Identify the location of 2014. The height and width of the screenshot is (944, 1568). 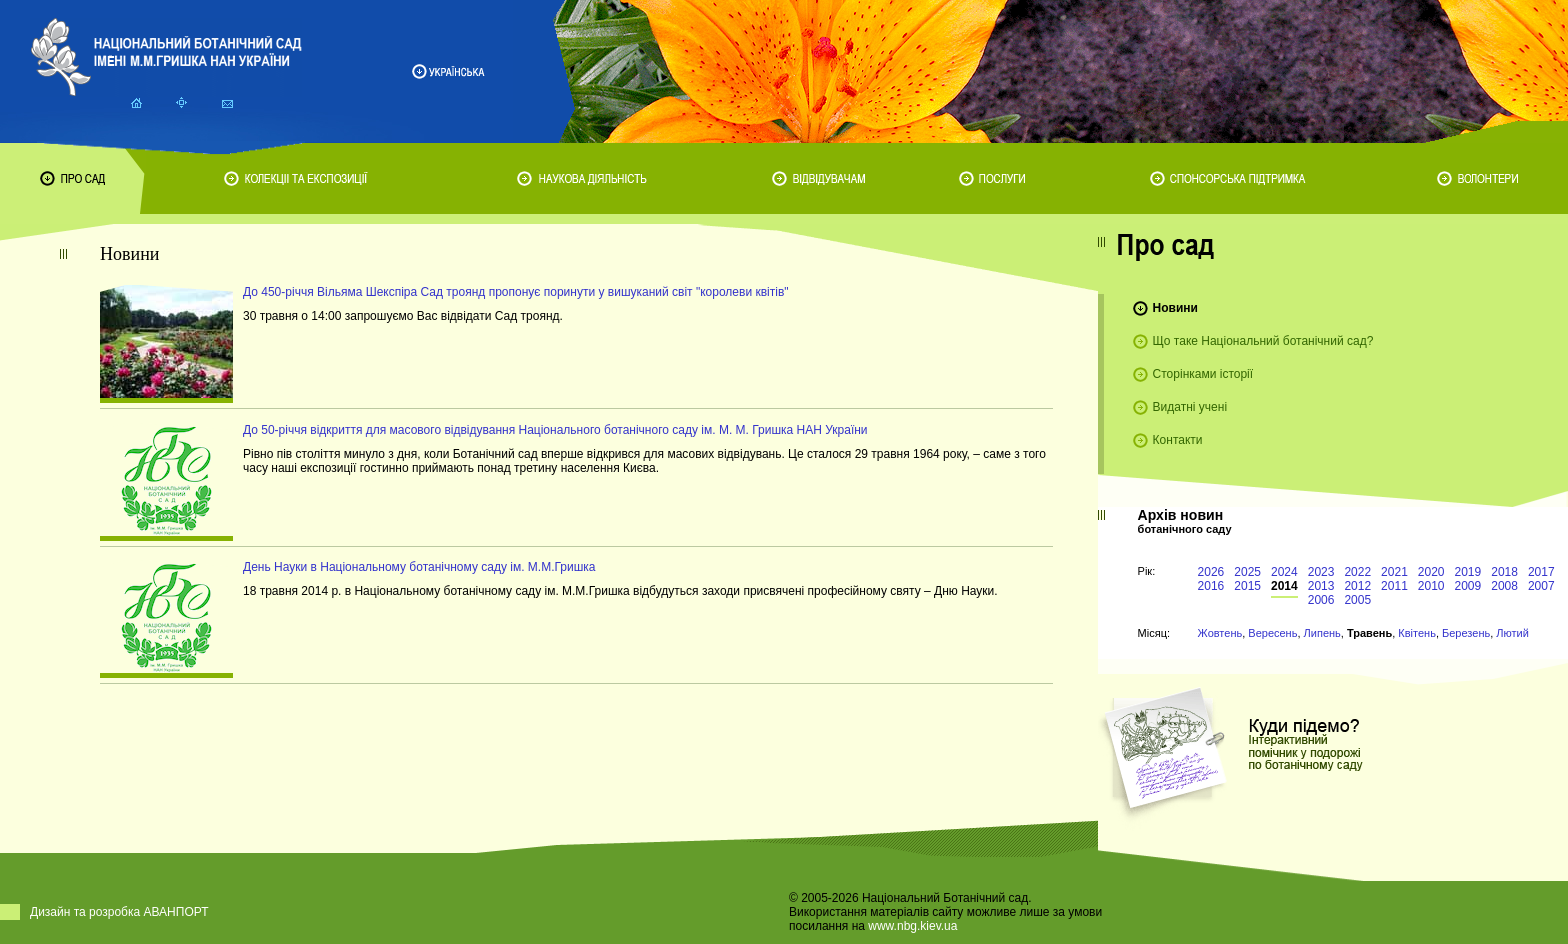
(1284, 586).